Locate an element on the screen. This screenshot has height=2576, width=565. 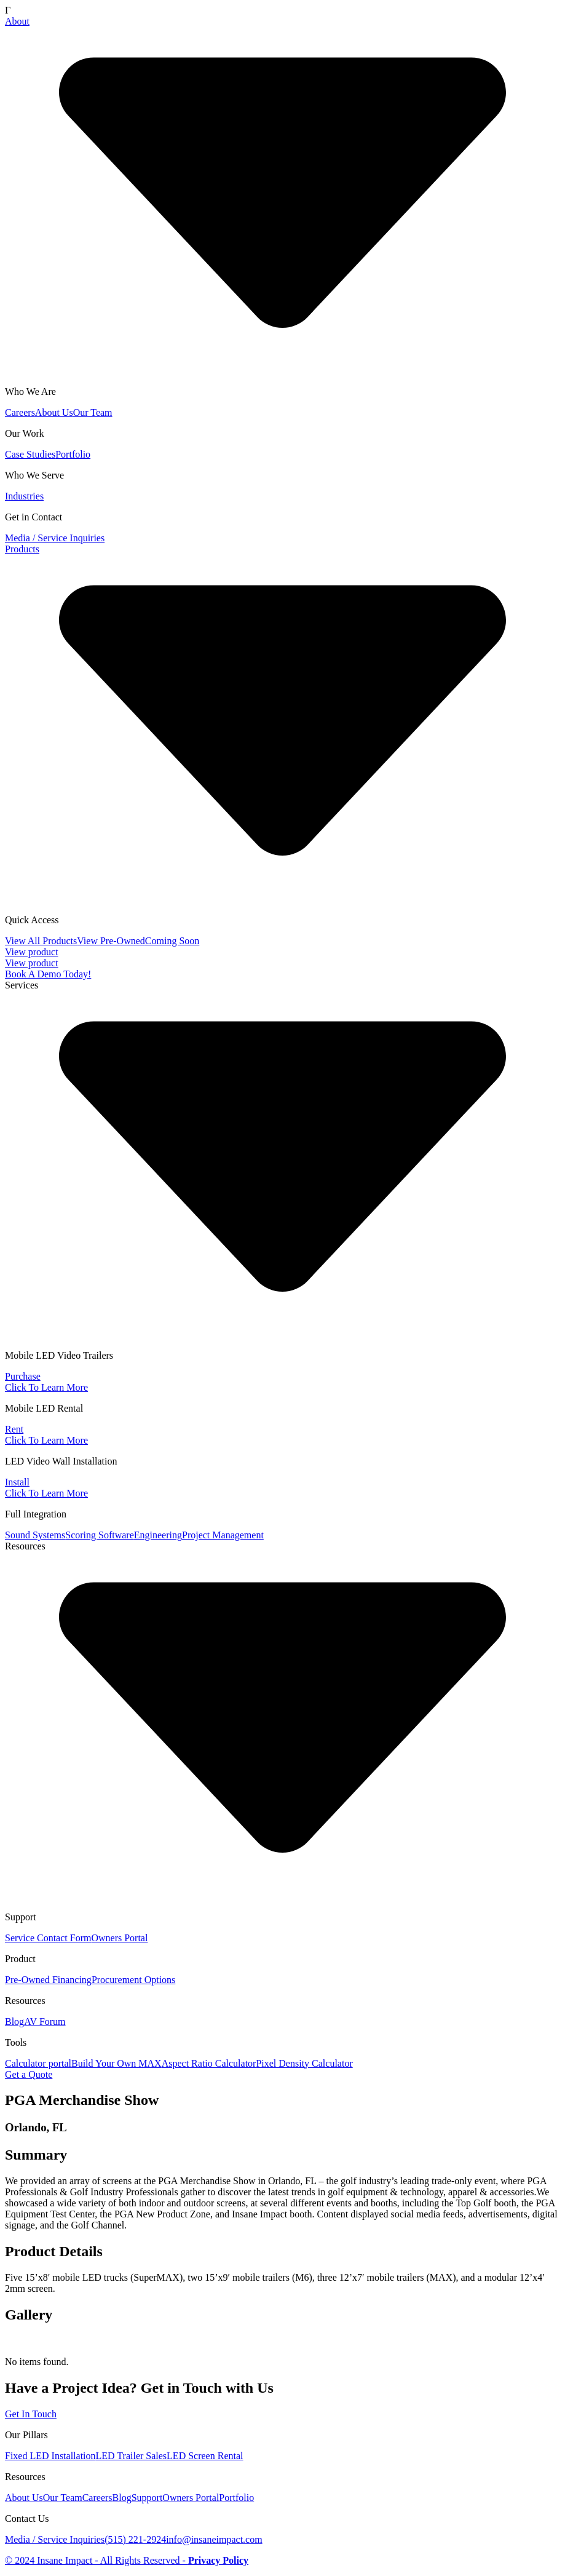
Media / Service Inquiries is located at coordinates (55, 538).